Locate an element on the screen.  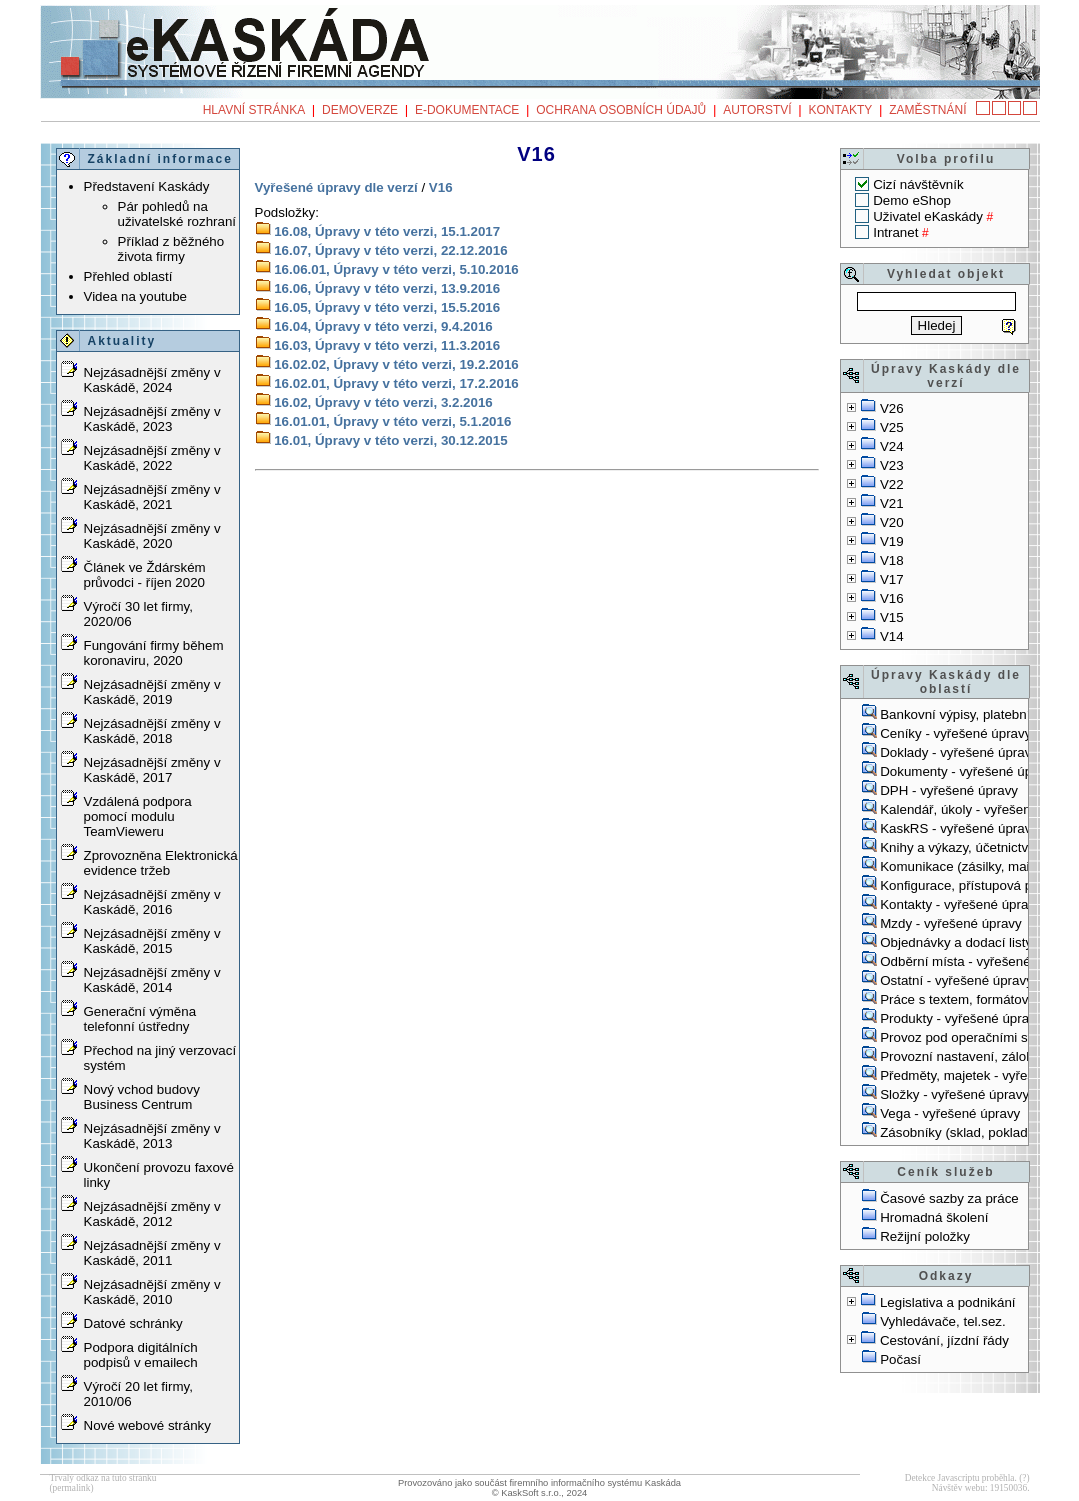
Ostatní - vyřešené úpravy is located at coordinates (956, 980).